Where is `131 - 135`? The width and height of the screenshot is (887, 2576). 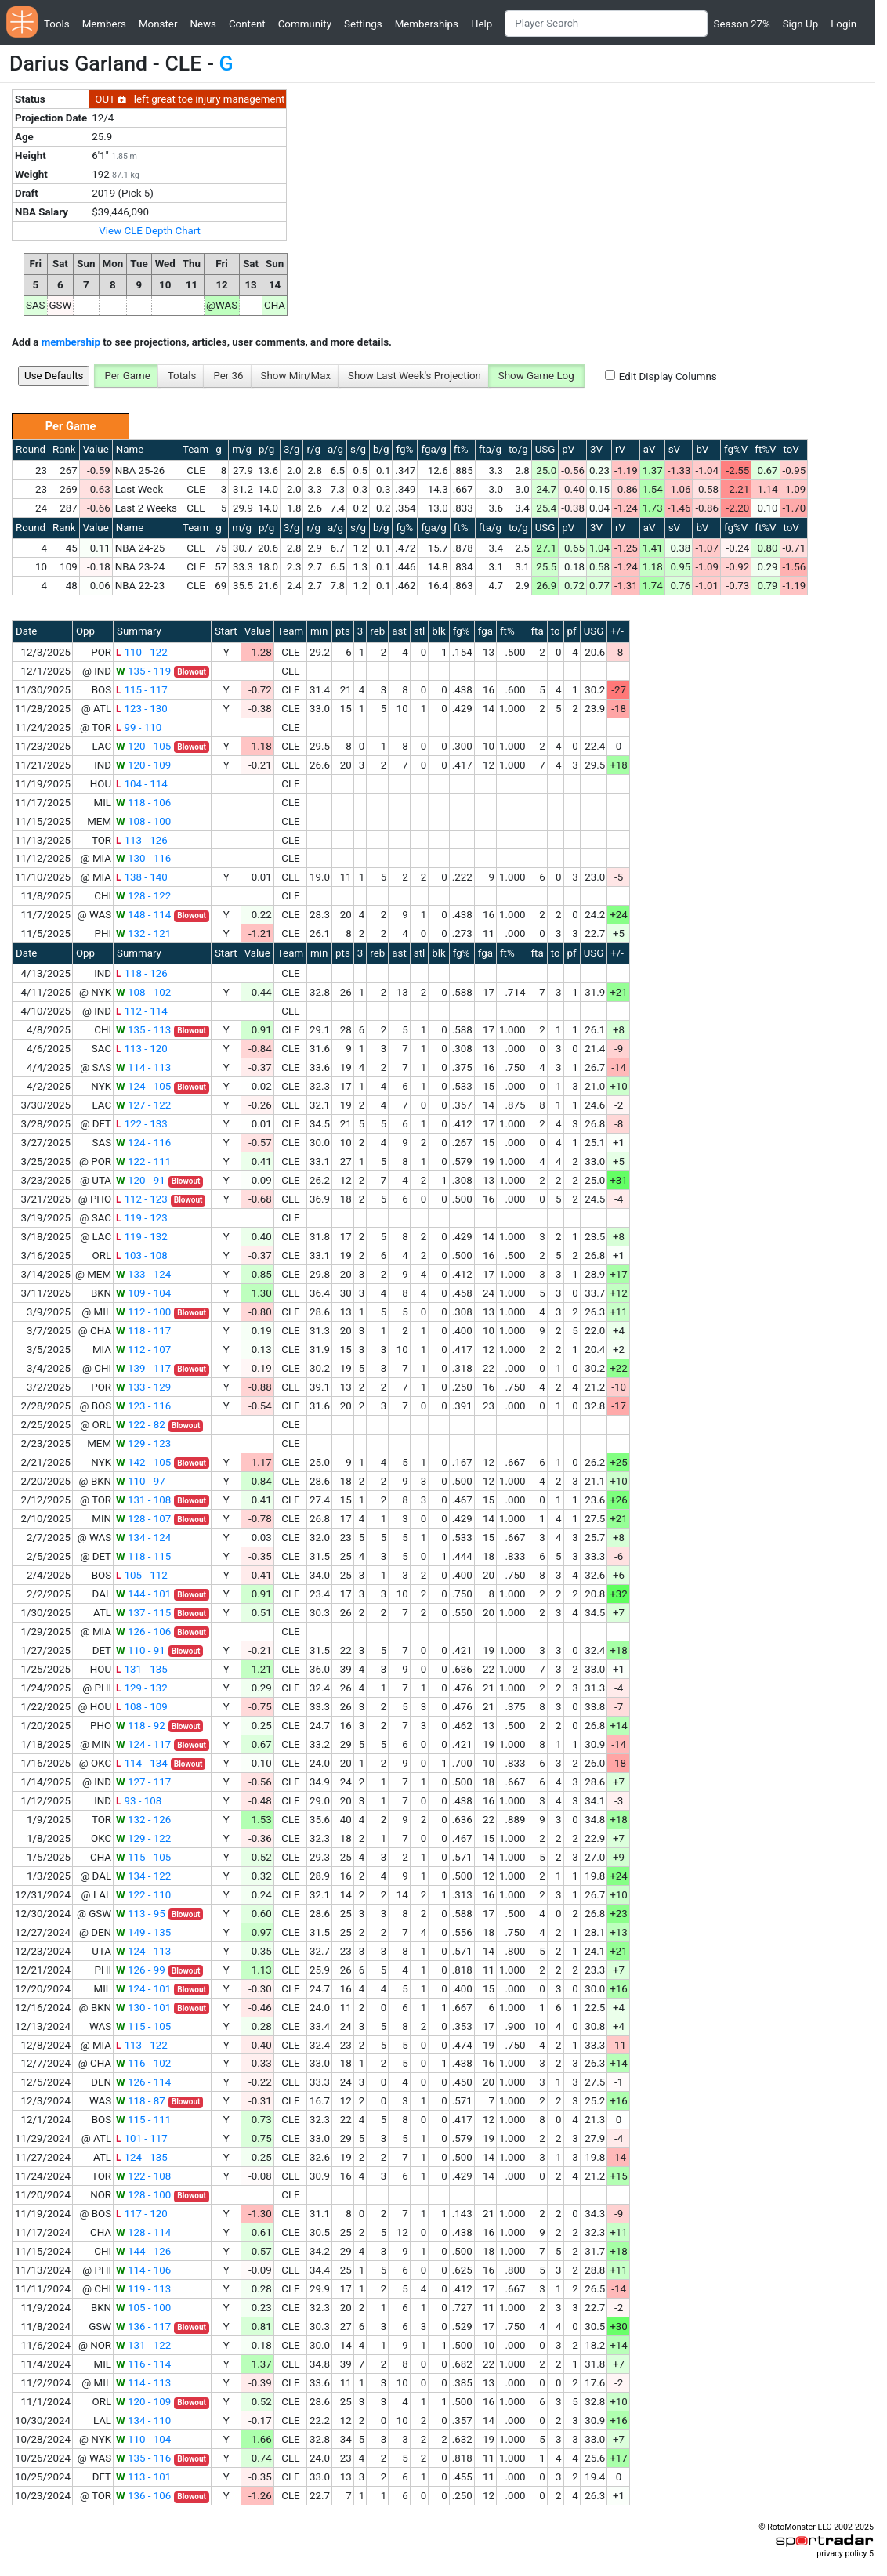 131 - 135 is located at coordinates (142, 1669).